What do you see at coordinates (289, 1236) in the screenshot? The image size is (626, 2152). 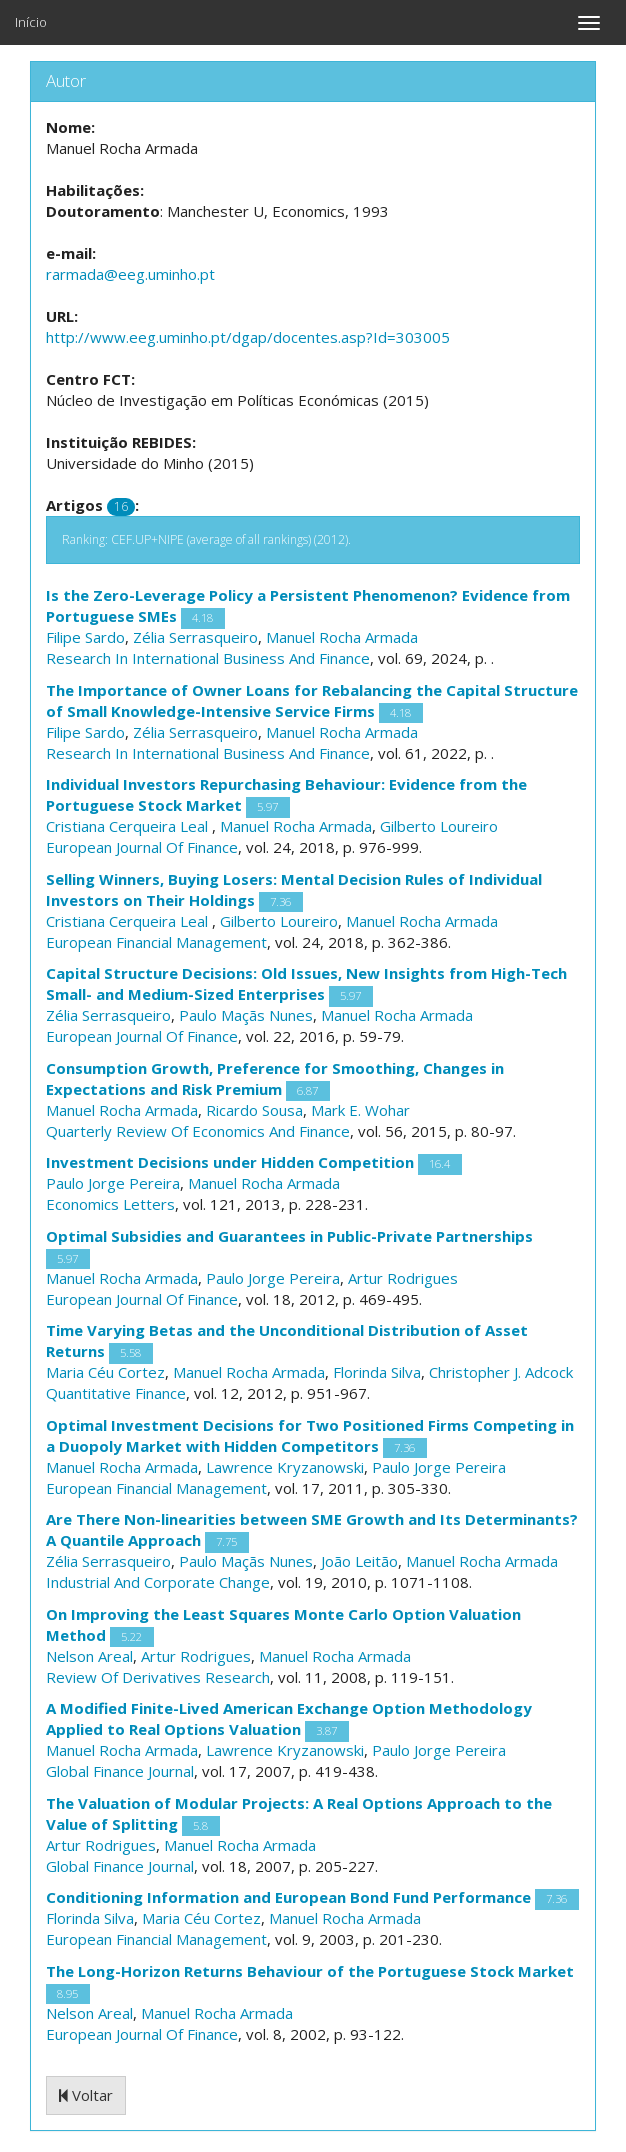 I see `Optimal Subsidies and Guarantees in Public-Private Partnerships` at bounding box center [289, 1236].